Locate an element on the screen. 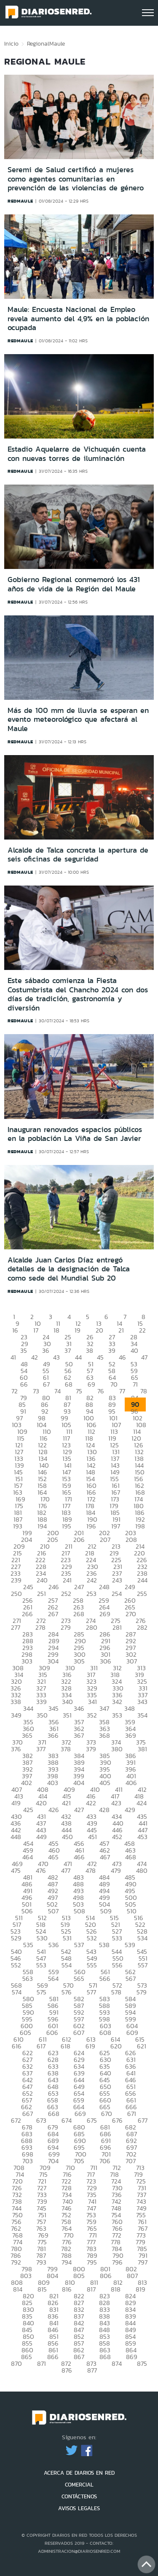 The image size is (158, 2576). 536 is located at coordinates (53, 1944).